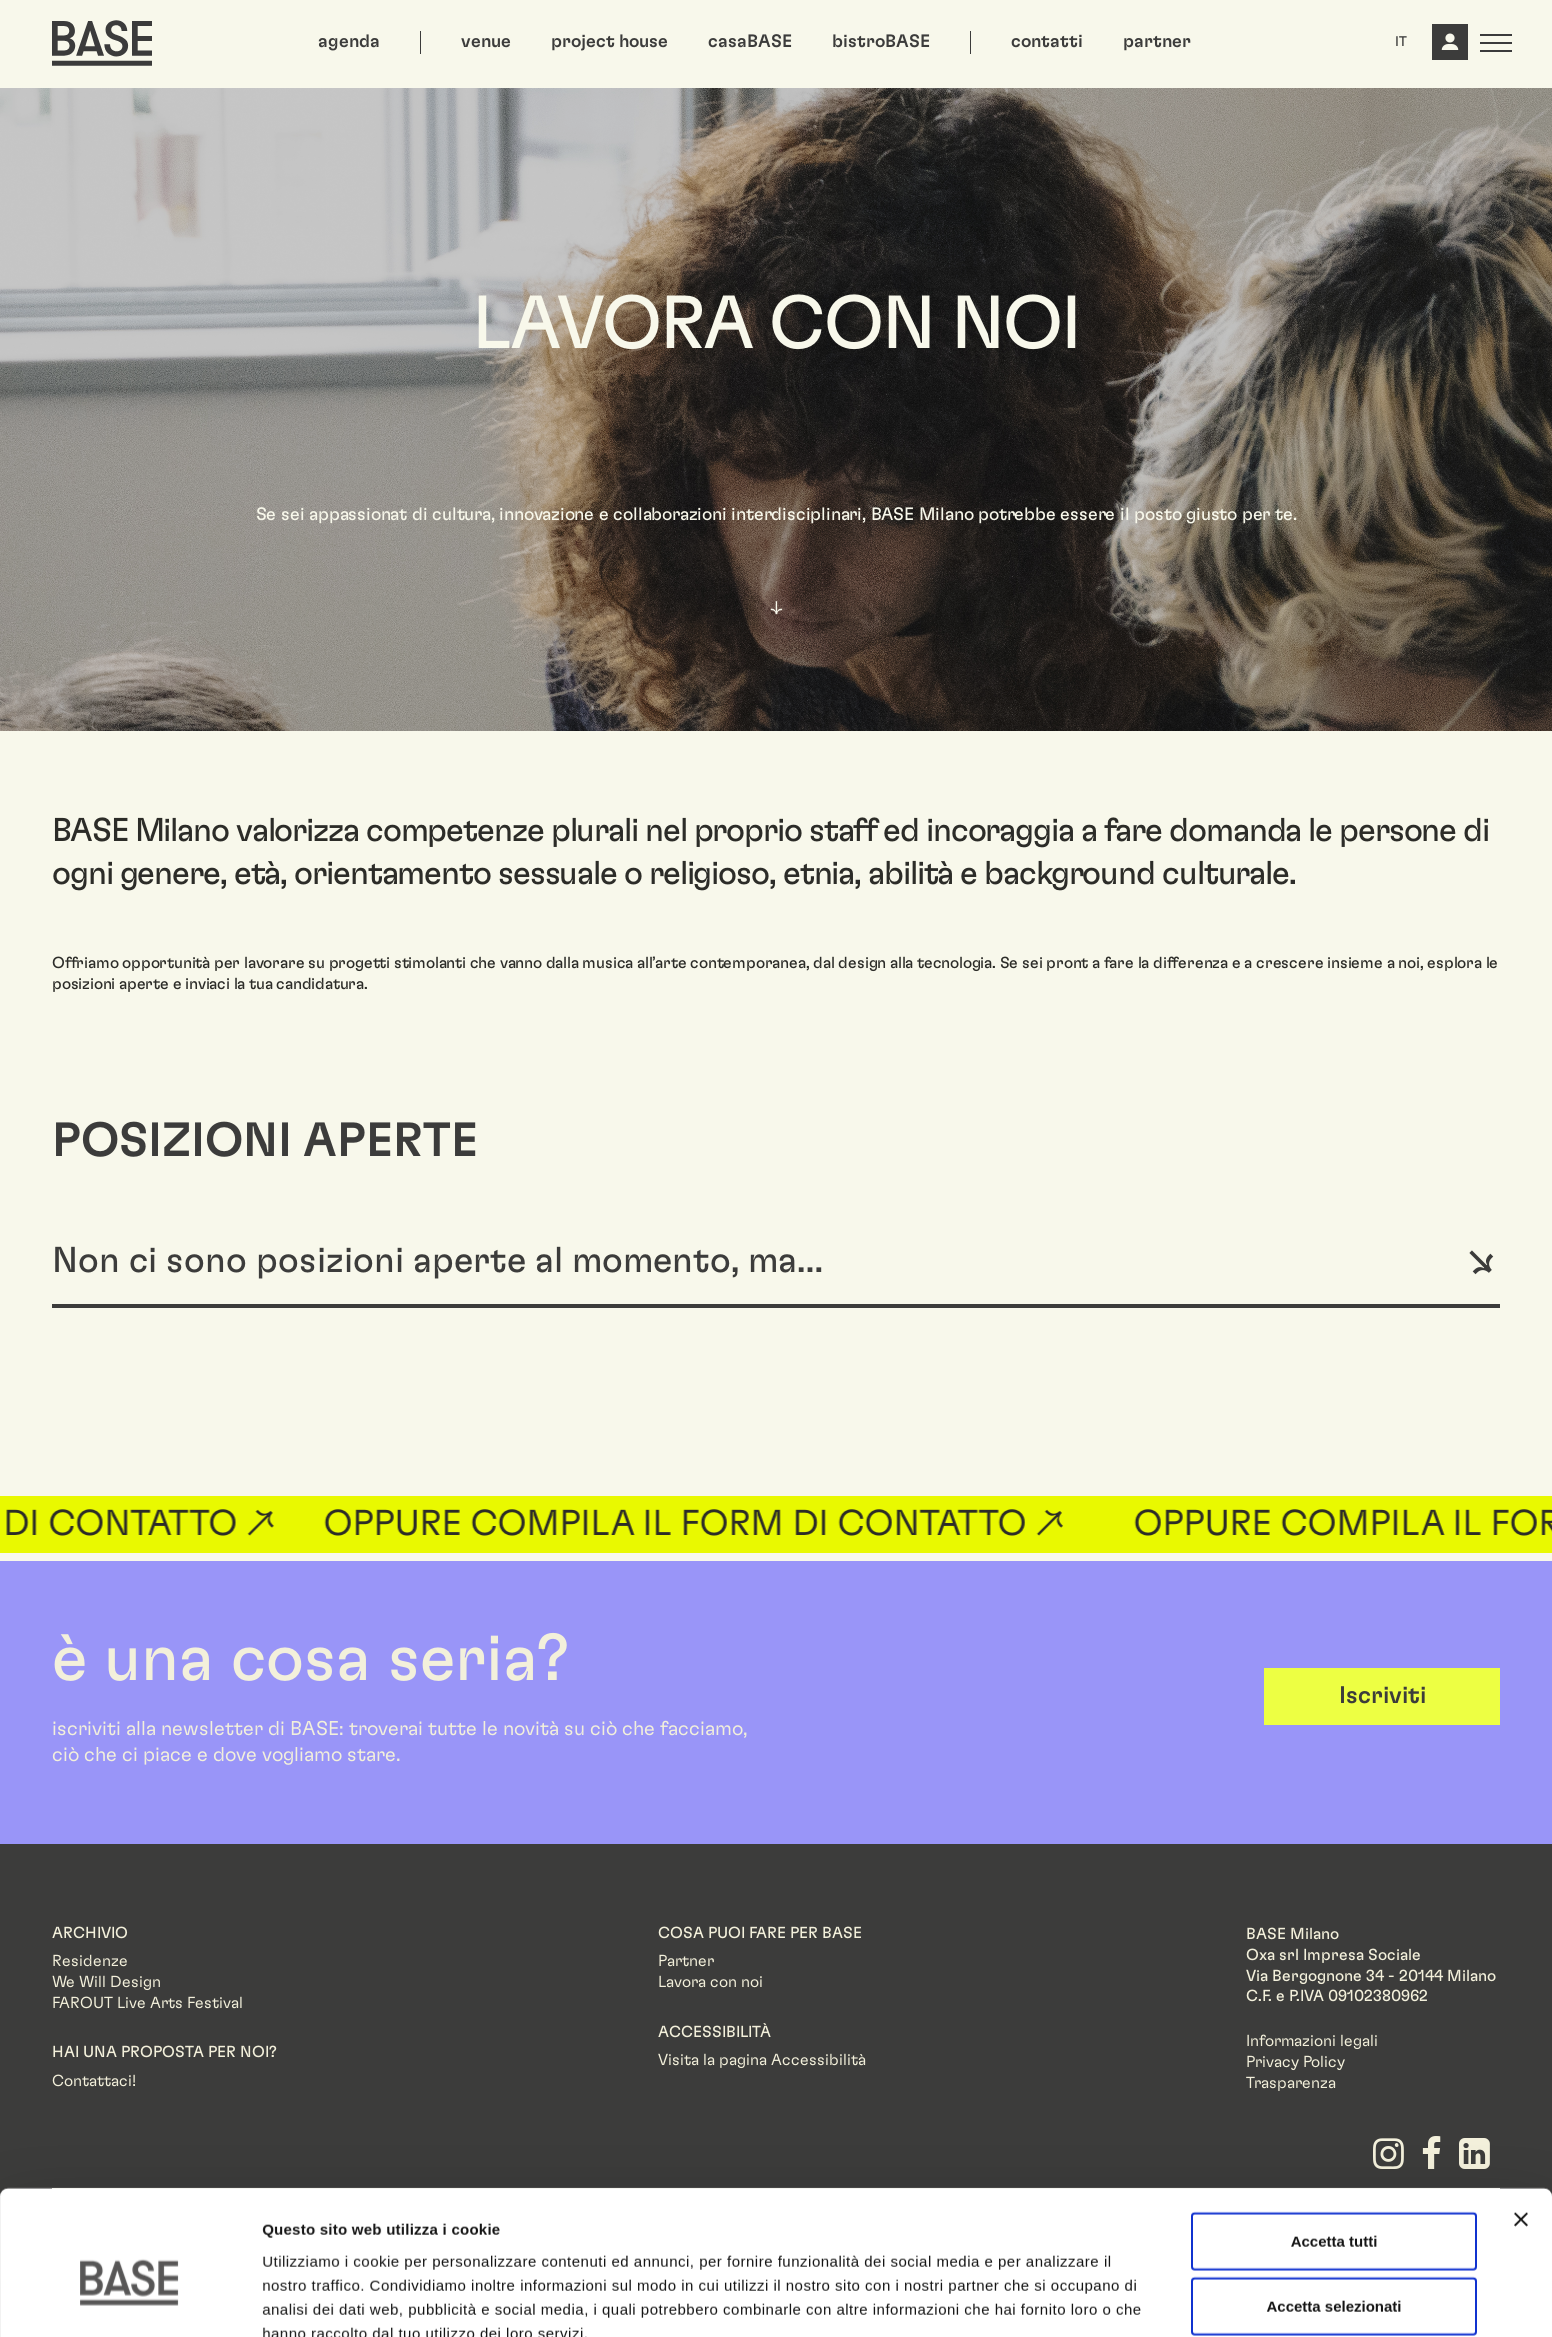 This screenshot has width=1552, height=2337. I want to click on Informazioni legali, so click(1312, 2041).